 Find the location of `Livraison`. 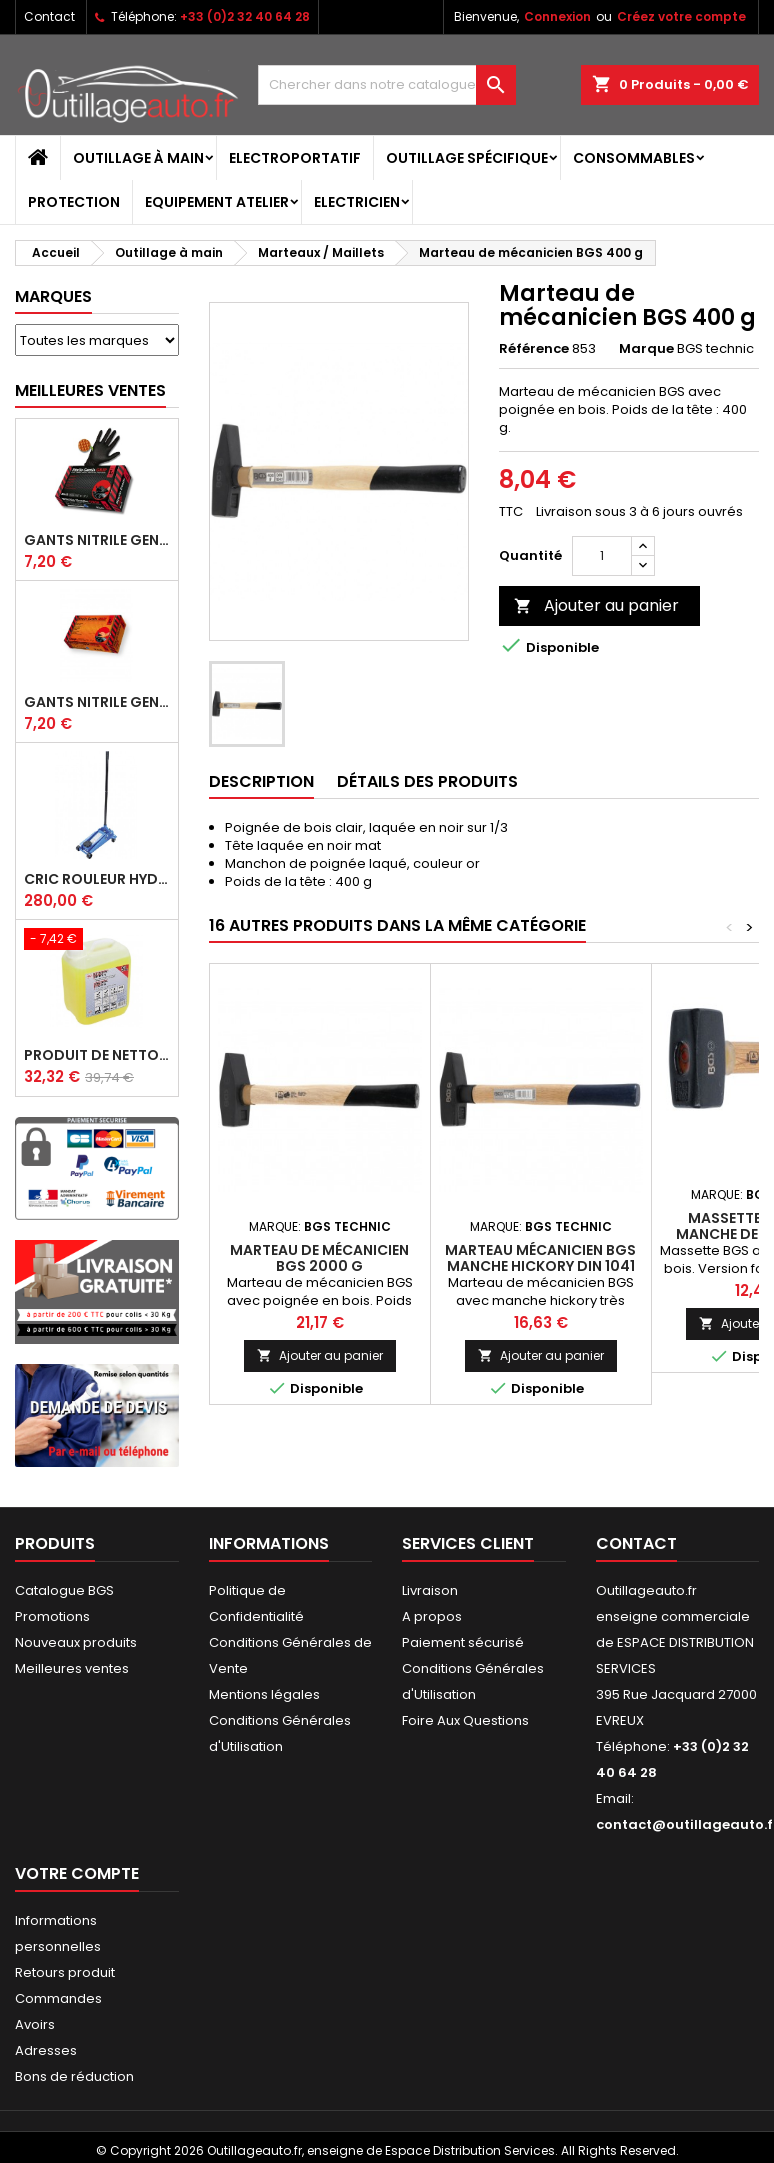

Livraison is located at coordinates (430, 1590).